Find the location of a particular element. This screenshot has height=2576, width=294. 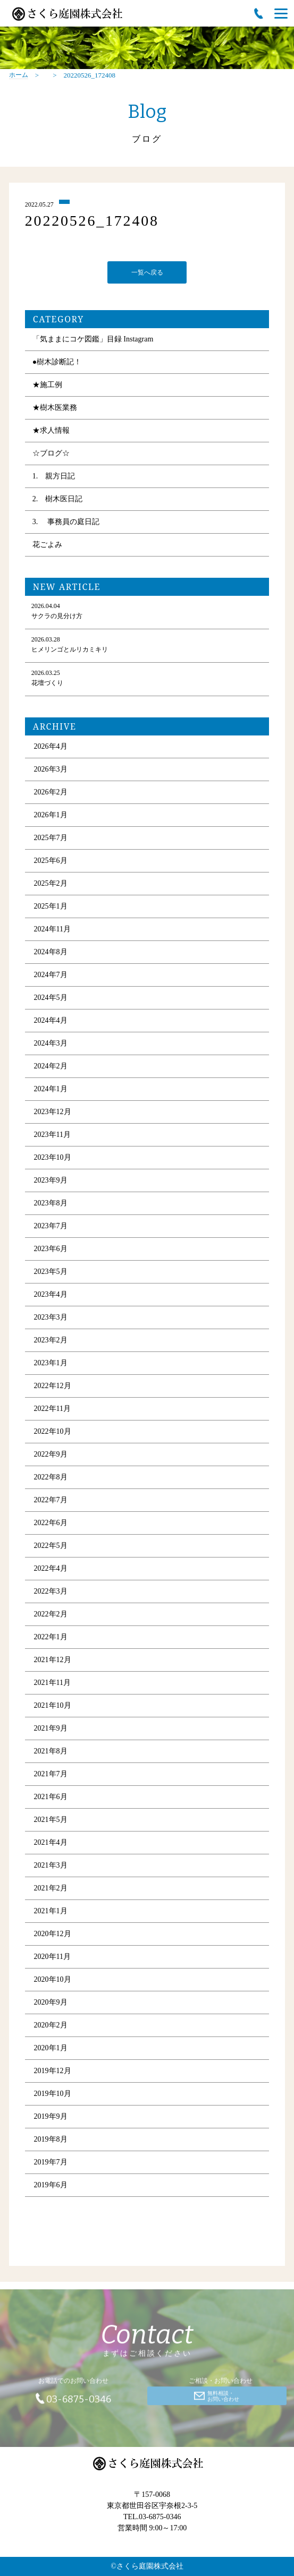

2022年4月 is located at coordinates (51, 1570).